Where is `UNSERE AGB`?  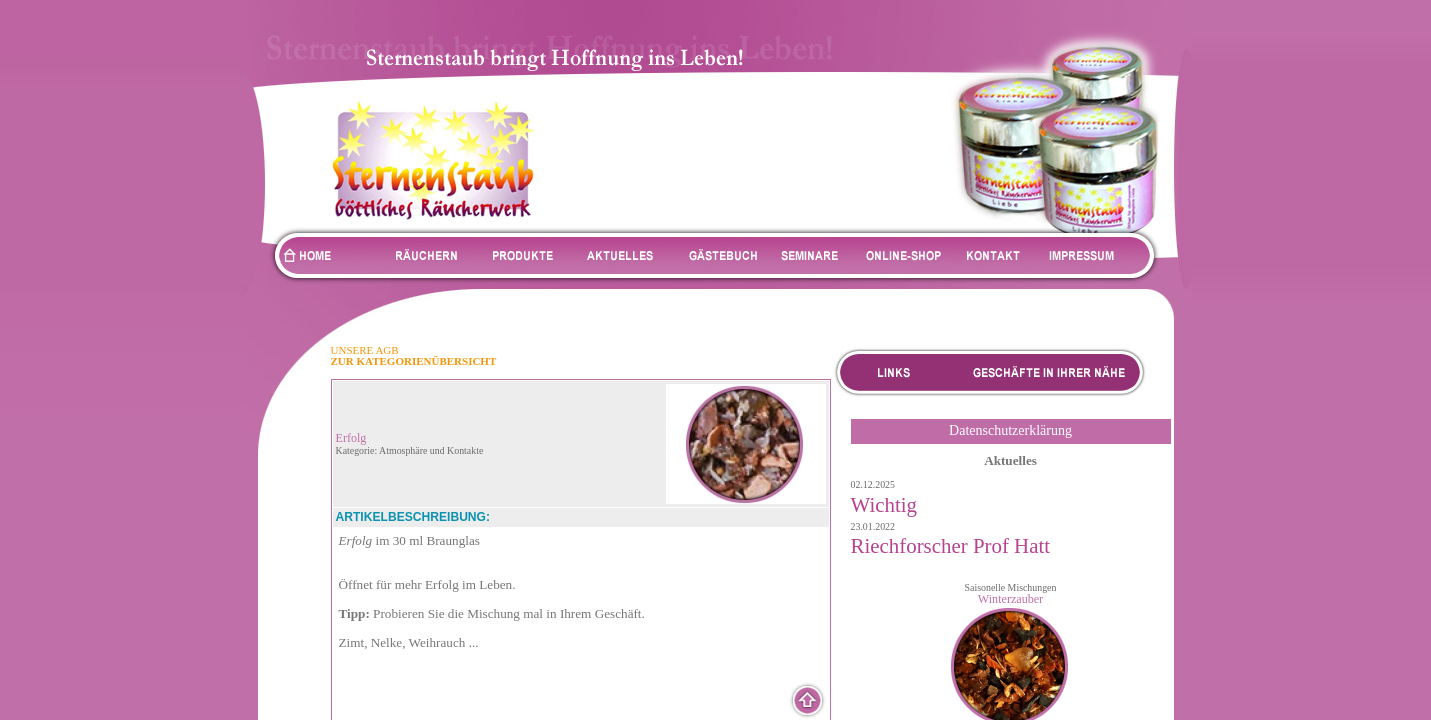
UNSERE AGB is located at coordinates (365, 350).